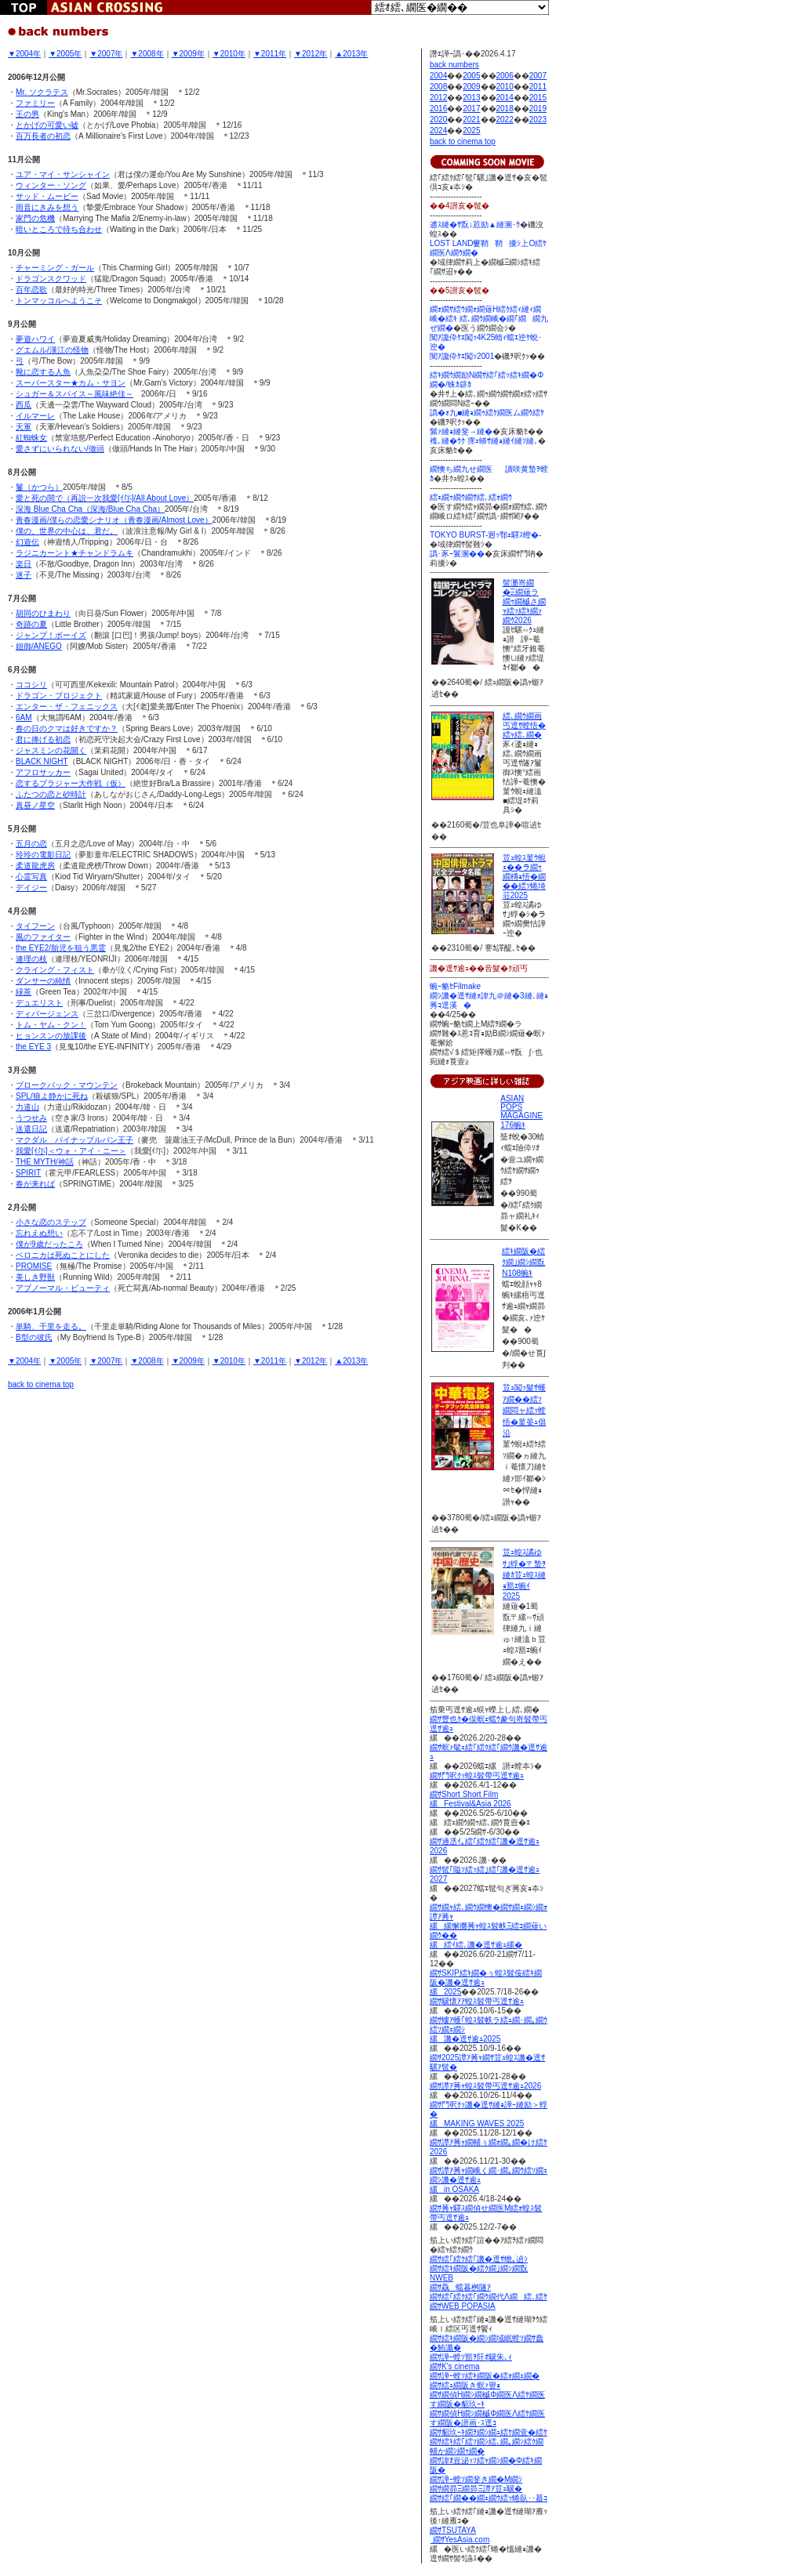 The image size is (803, 2576). What do you see at coordinates (438, 86) in the screenshot?
I see `2008` at bounding box center [438, 86].